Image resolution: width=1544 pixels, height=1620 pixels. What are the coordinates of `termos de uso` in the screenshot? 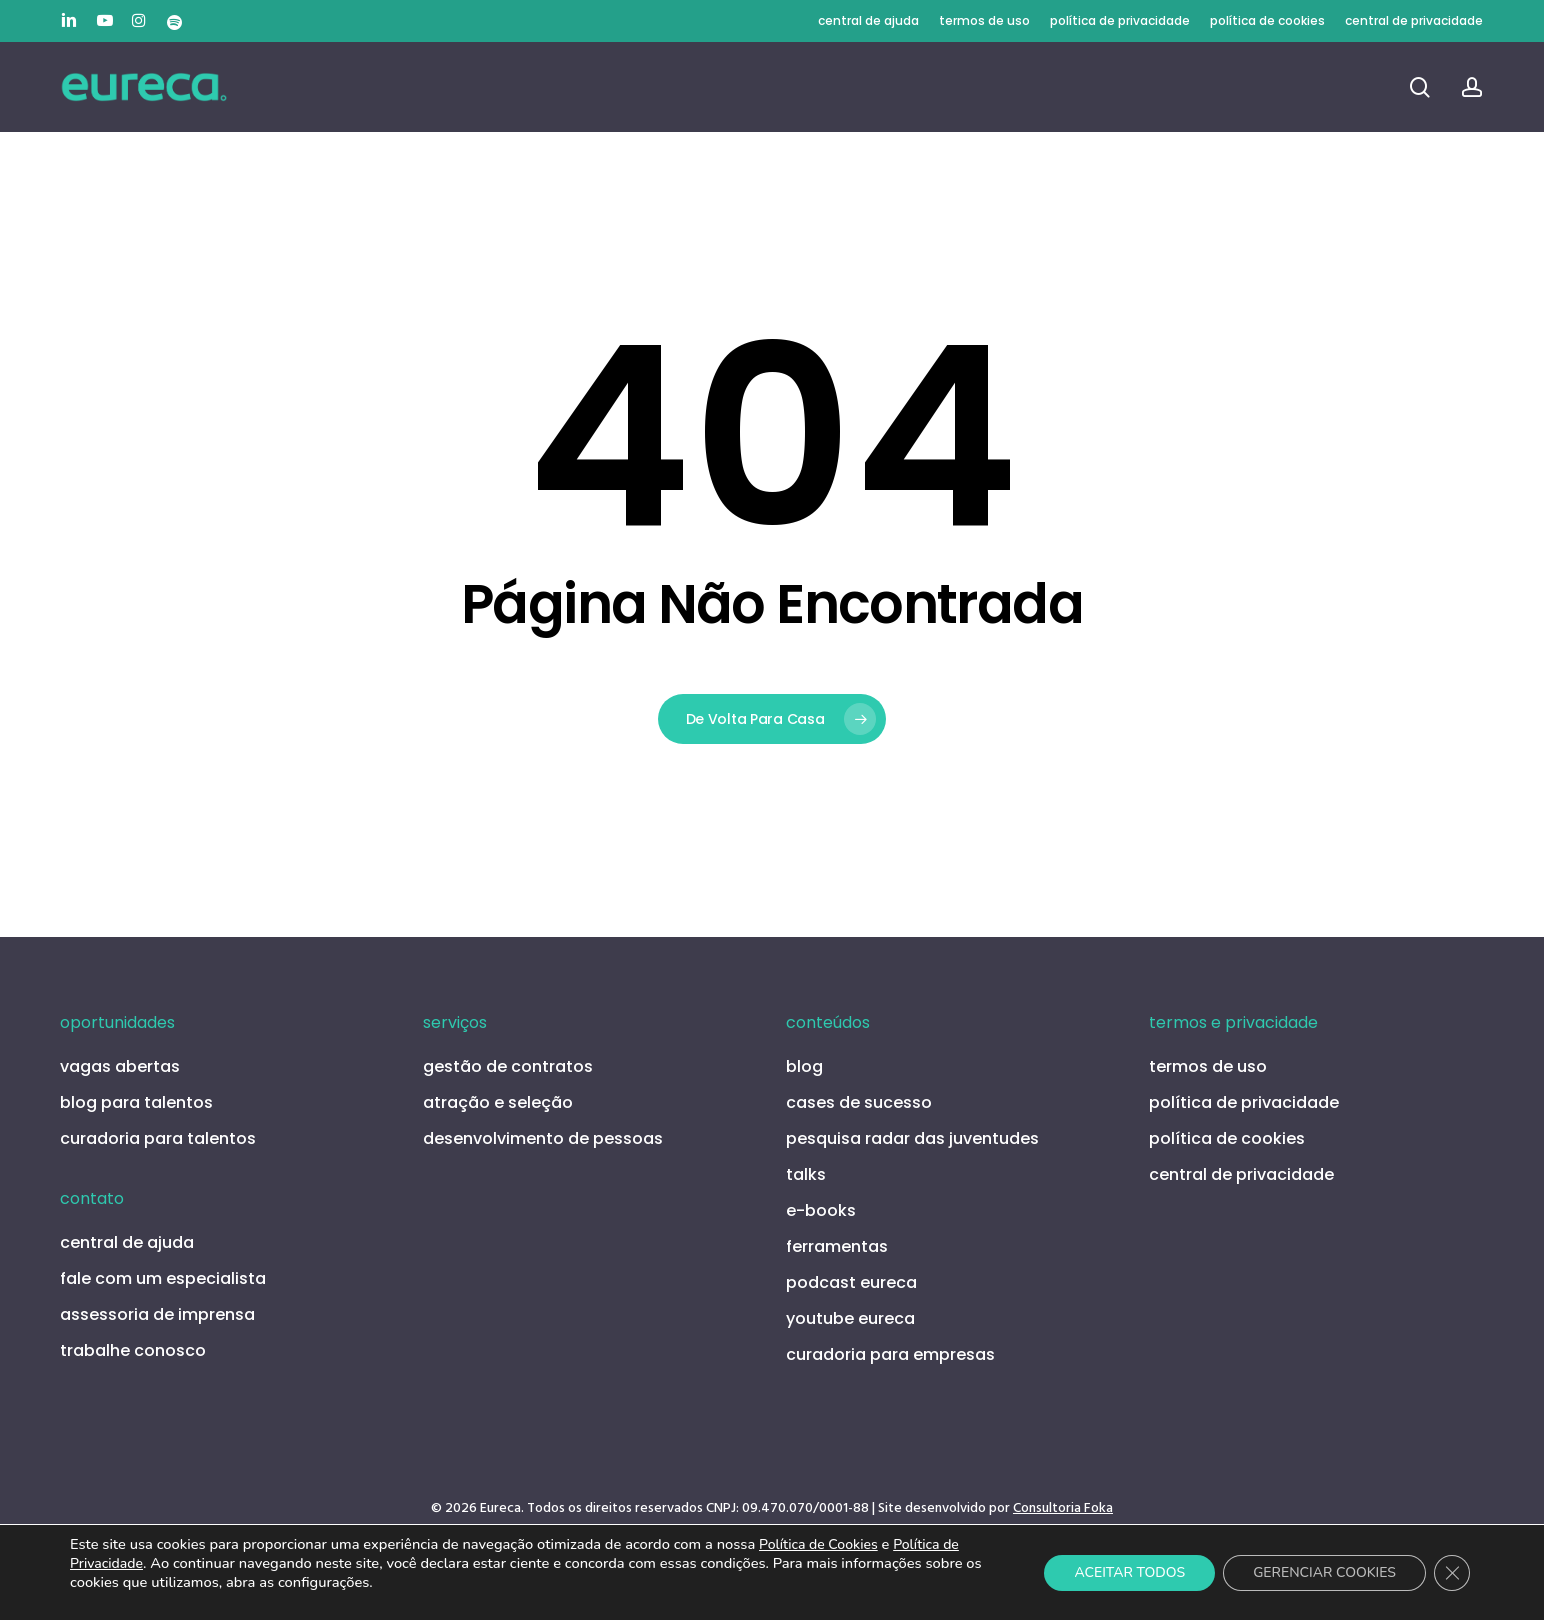 It's located at (1208, 1066).